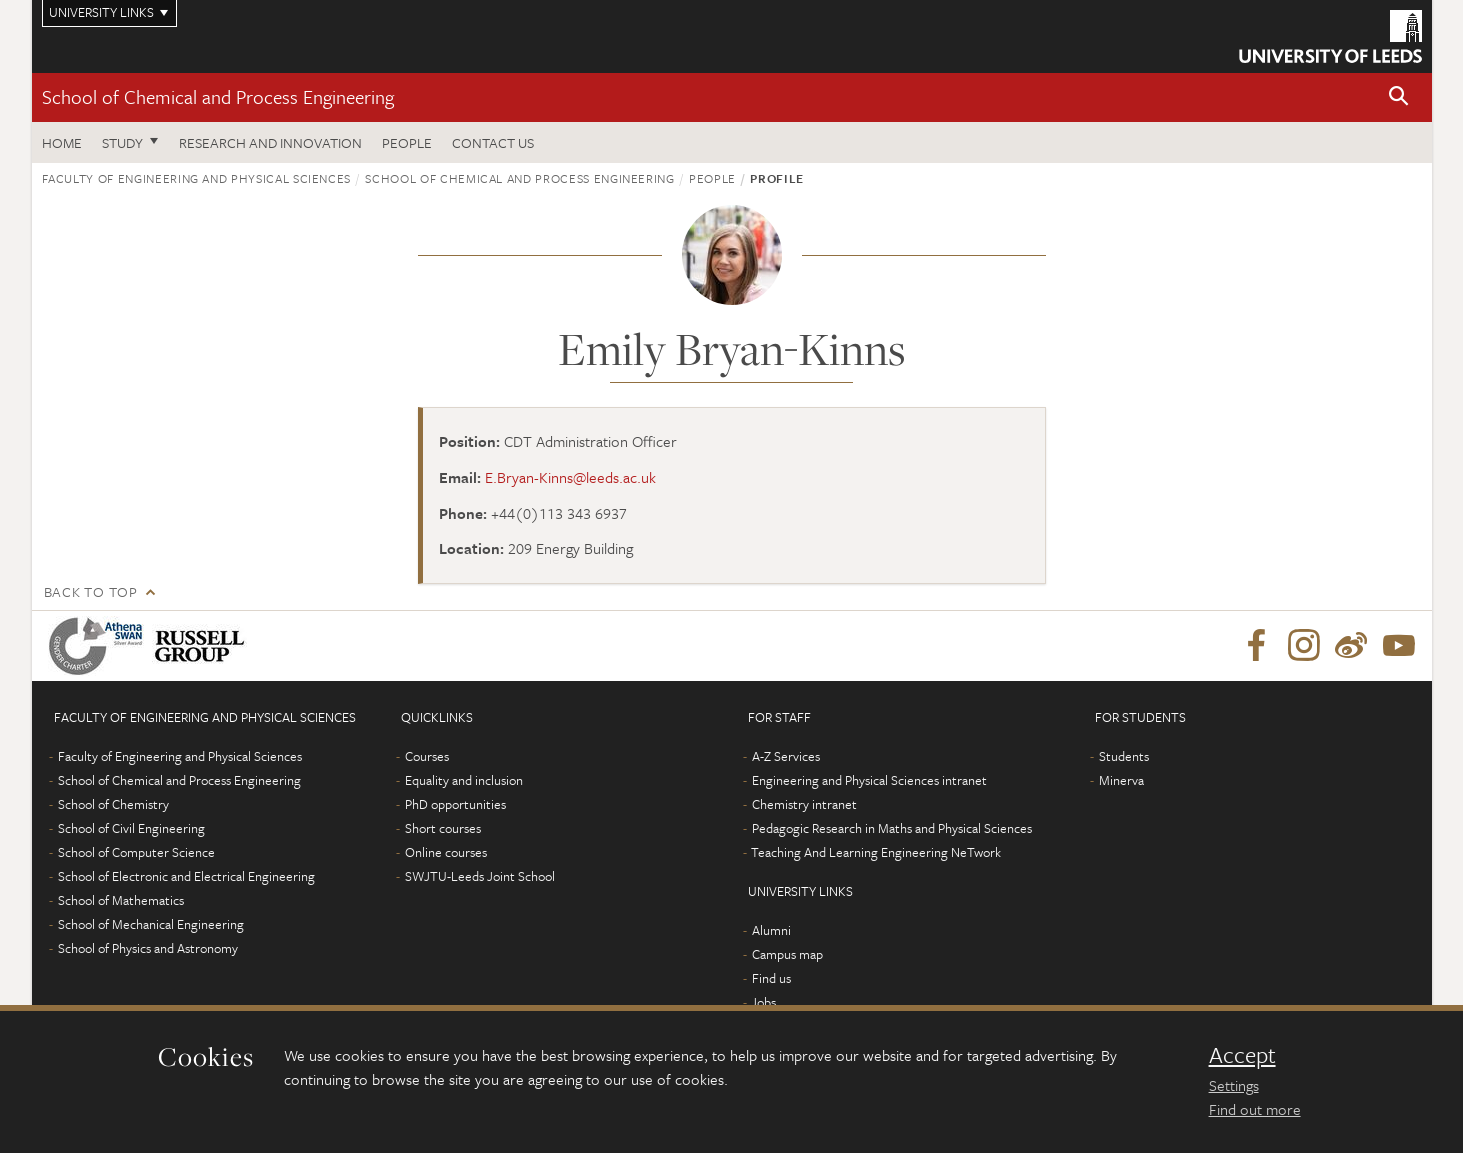 This screenshot has width=1463, height=1153. Describe the element at coordinates (148, 948) in the screenshot. I see `School of Physics and Astronomy` at that location.